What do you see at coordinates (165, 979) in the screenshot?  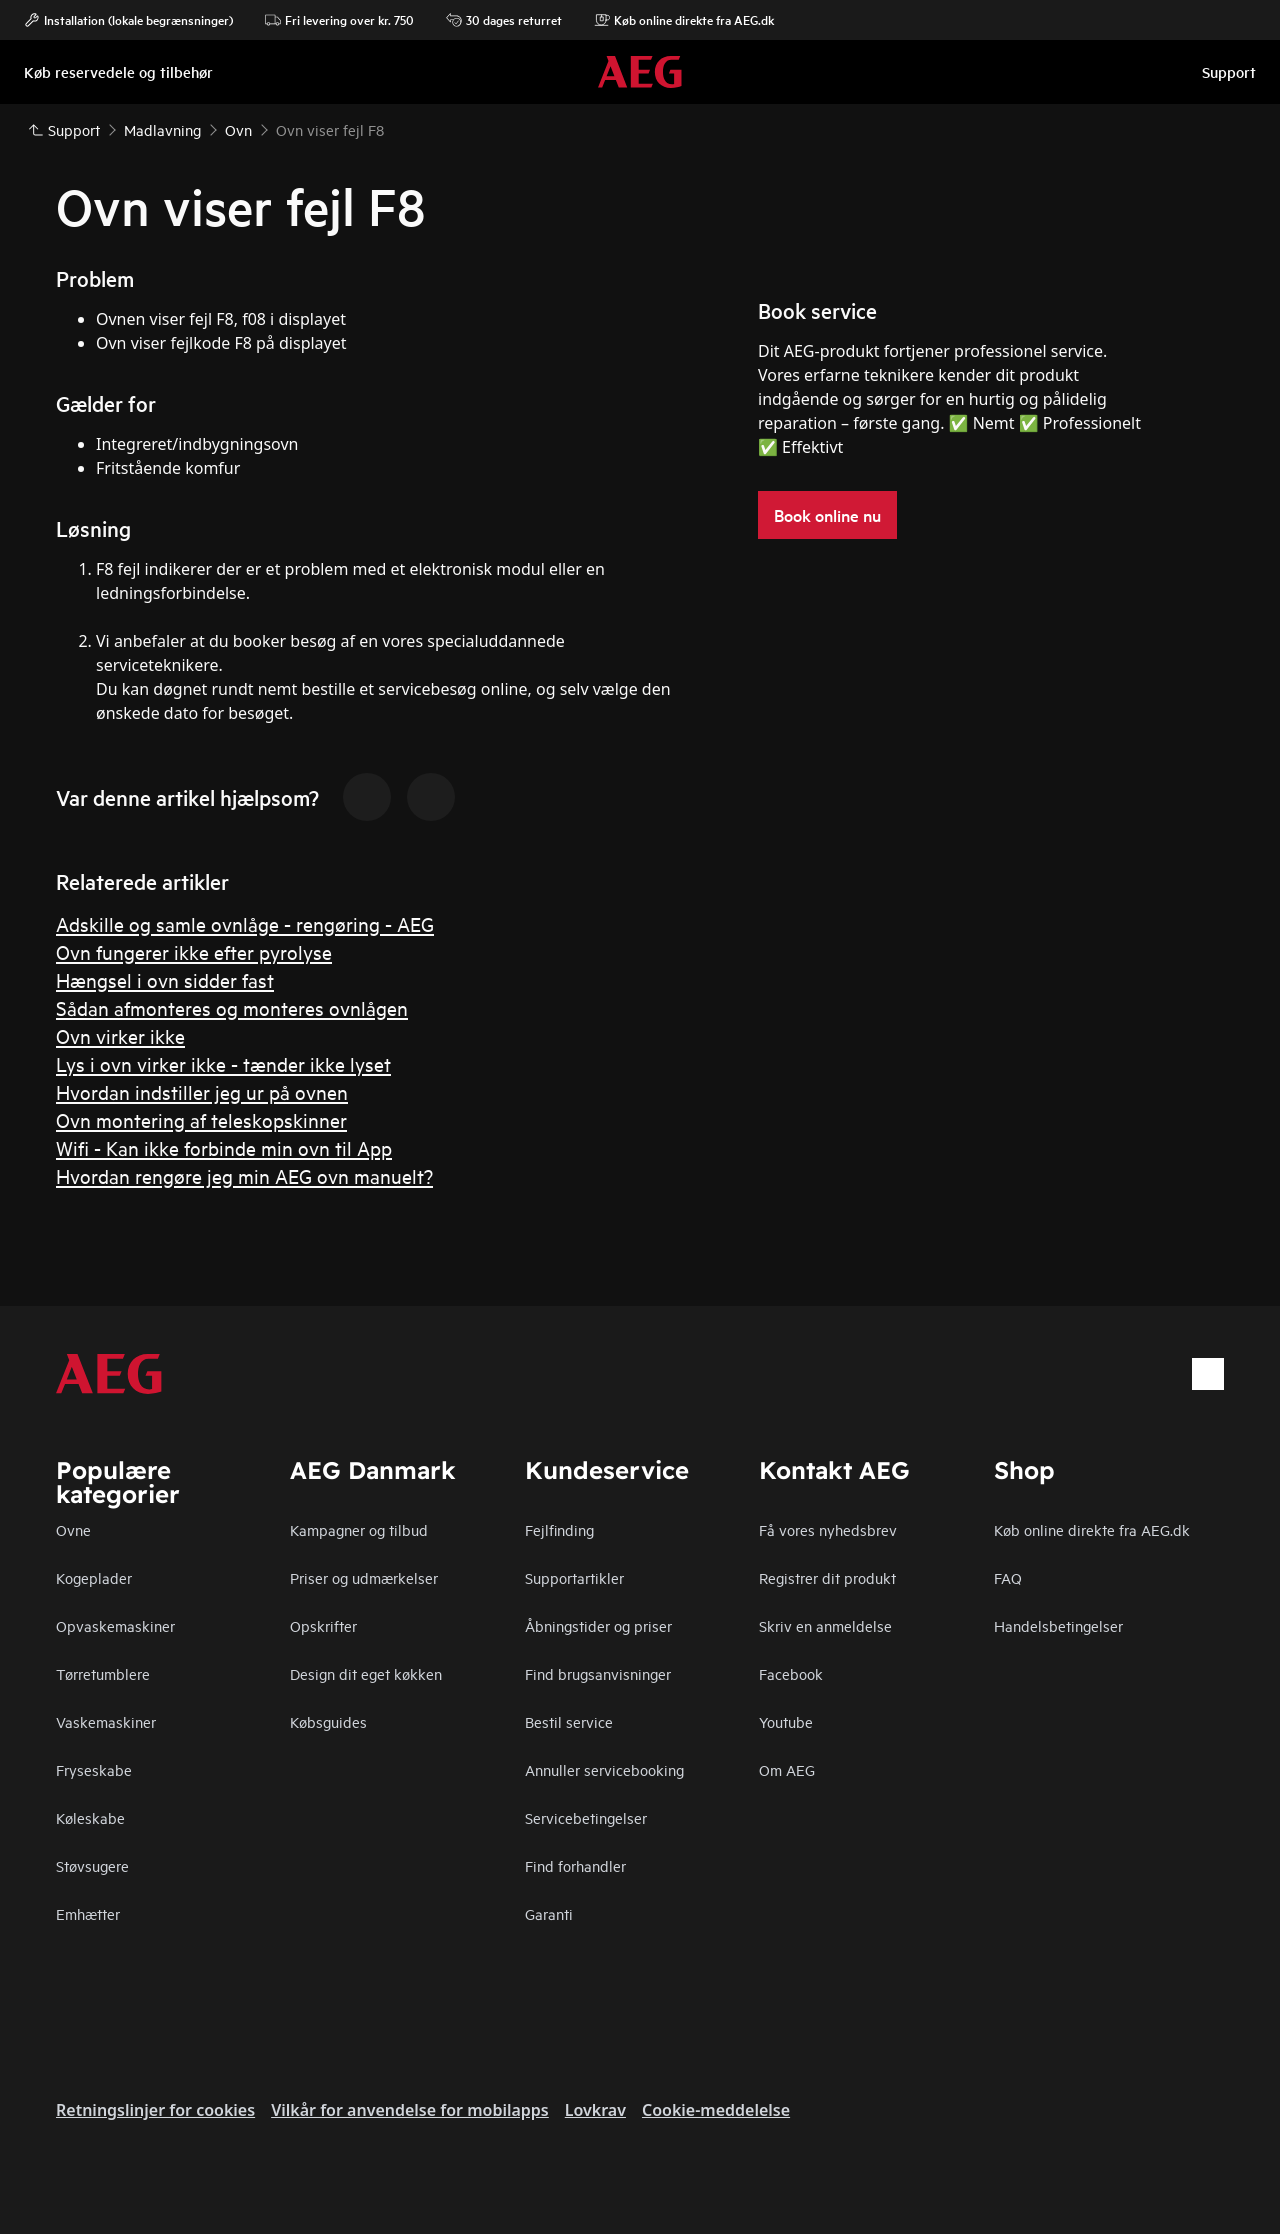 I see `Hængsel i ovn sidder fast` at bounding box center [165, 979].